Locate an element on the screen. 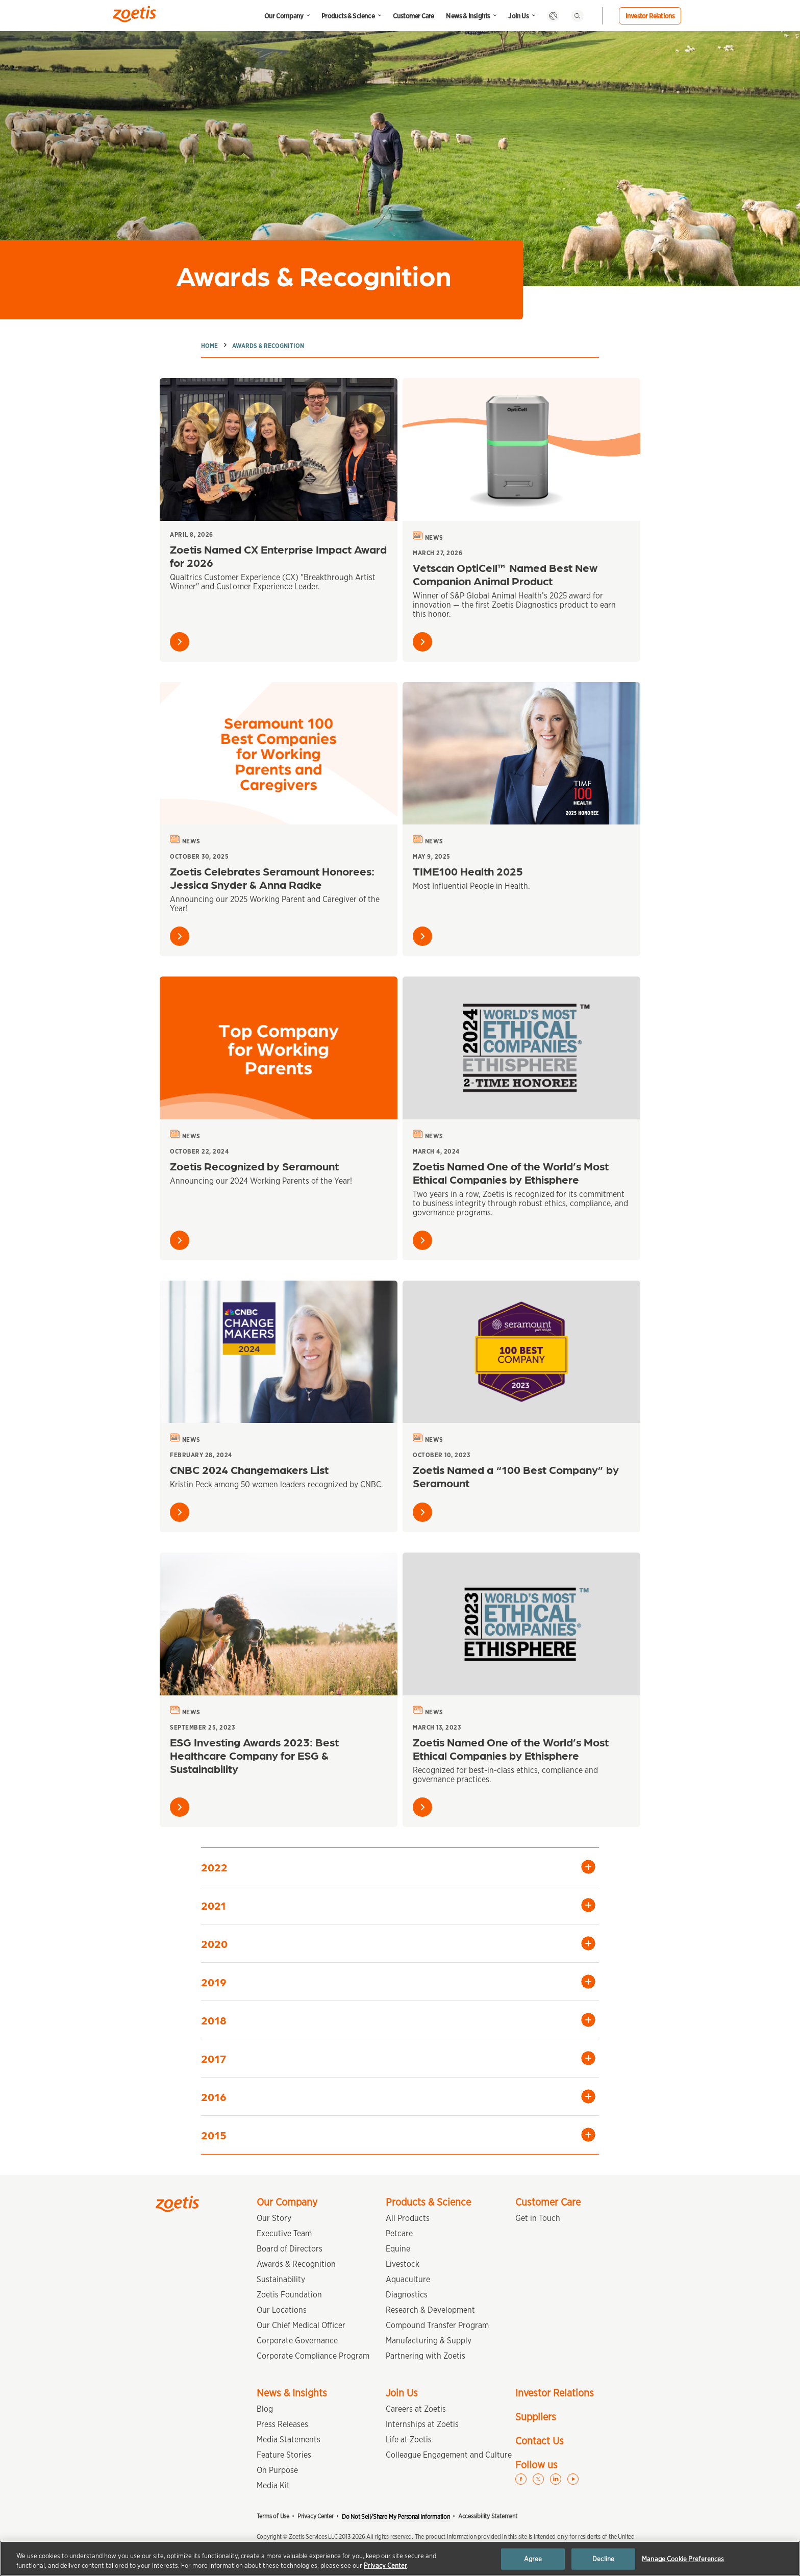 The width and height of the screenshot is (800, 2576). 2022 is located at coordinates (214, 1866).